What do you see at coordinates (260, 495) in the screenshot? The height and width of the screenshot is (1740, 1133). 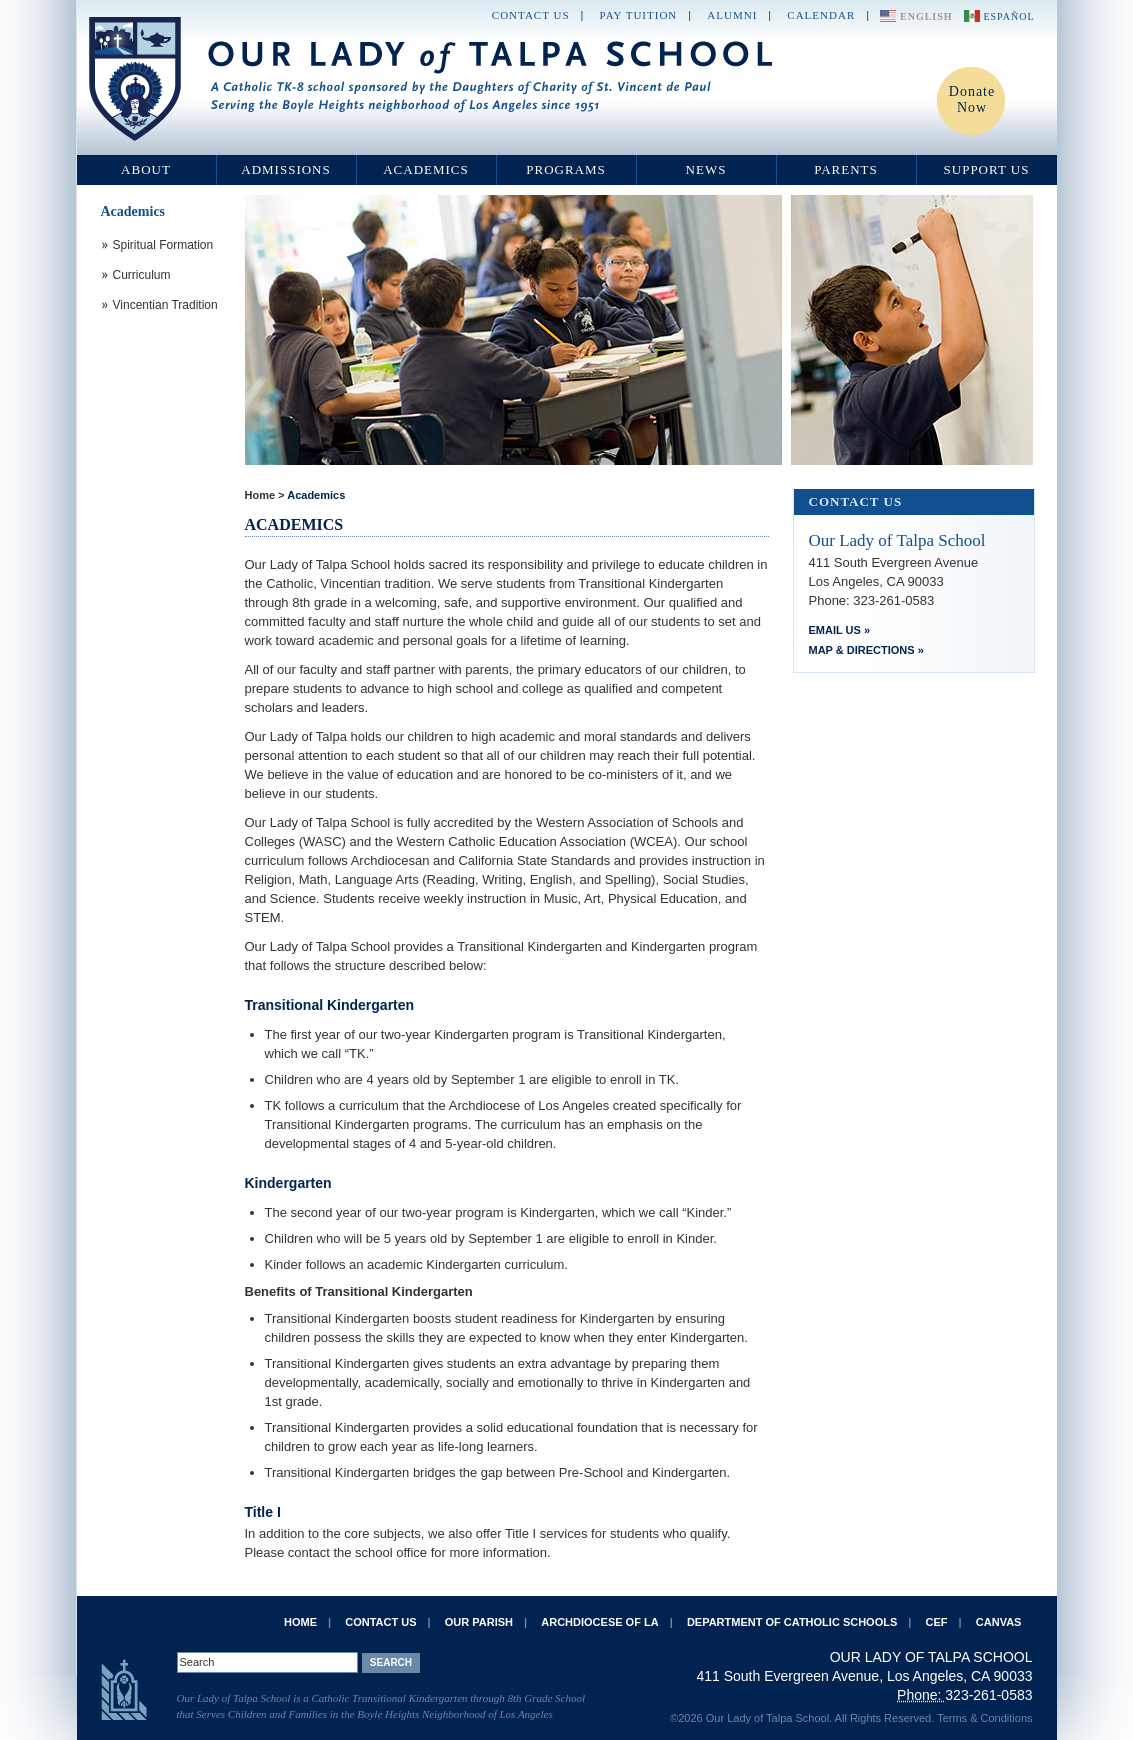 I see `Home` at bounding box center [260, 495].